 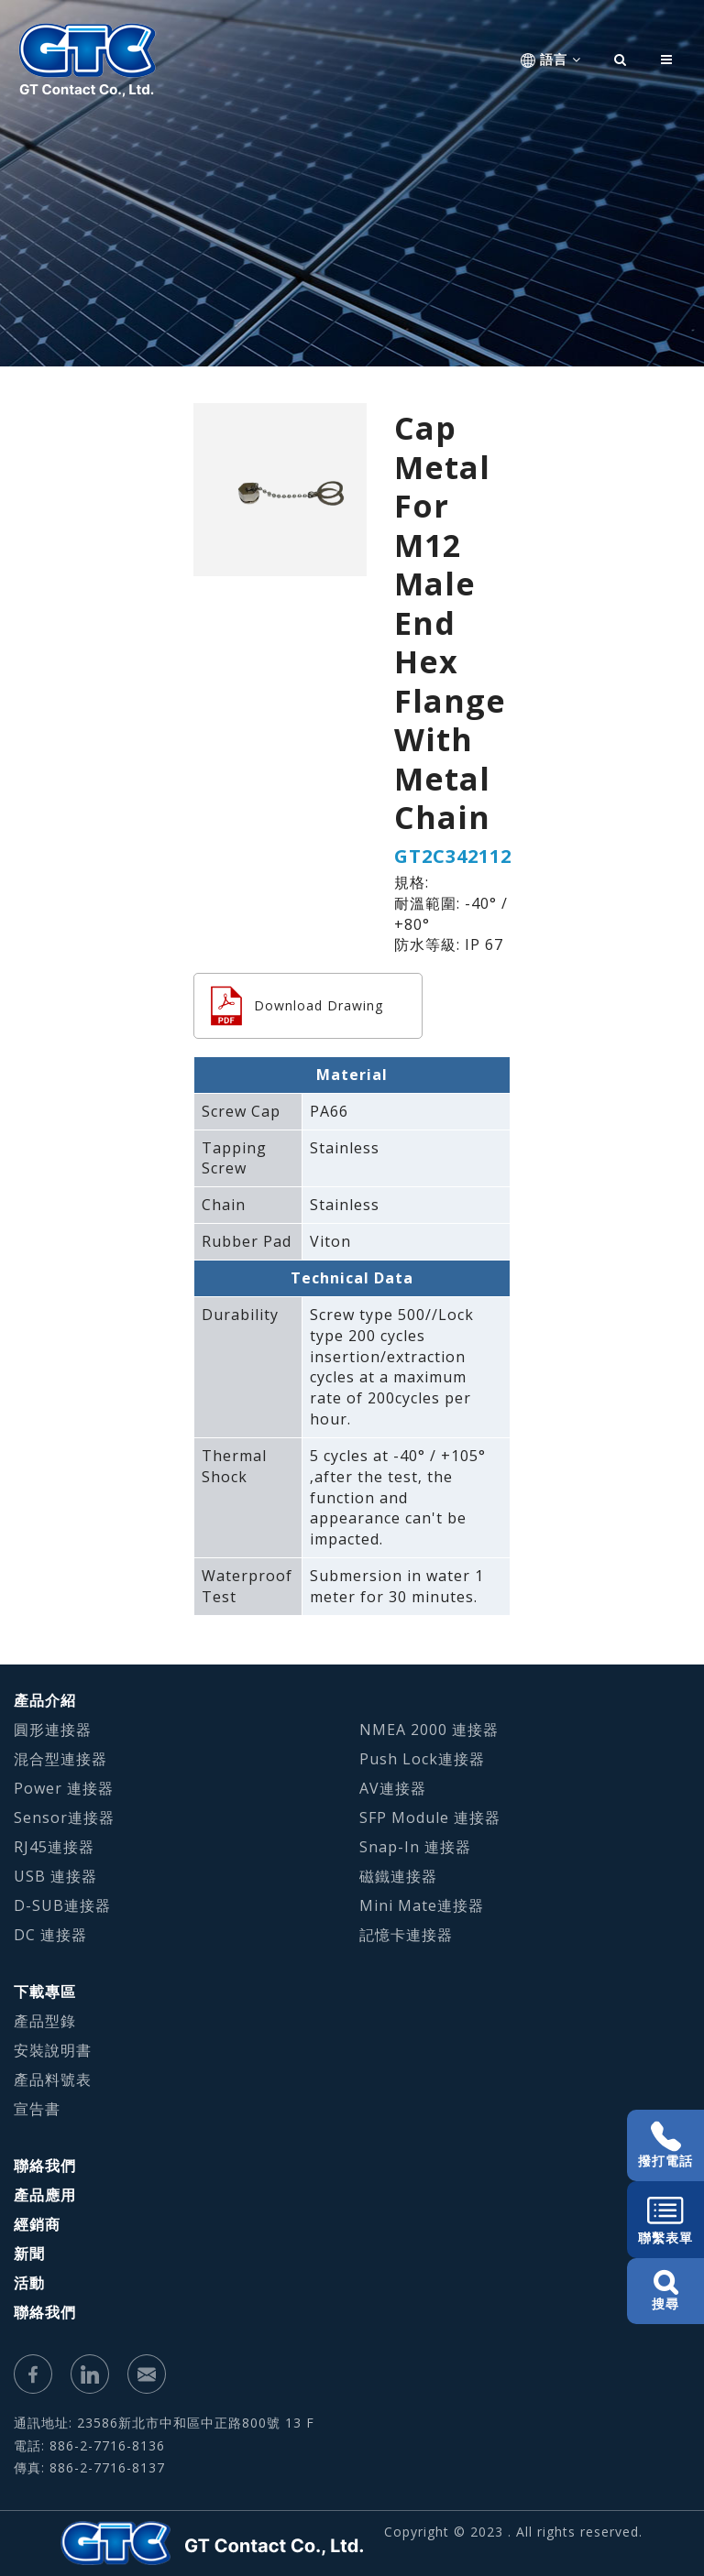 What do you see at coordinates (60, 1759) in the screenshot?
I see `混合型連接器` at bounding box center [60, 1759].